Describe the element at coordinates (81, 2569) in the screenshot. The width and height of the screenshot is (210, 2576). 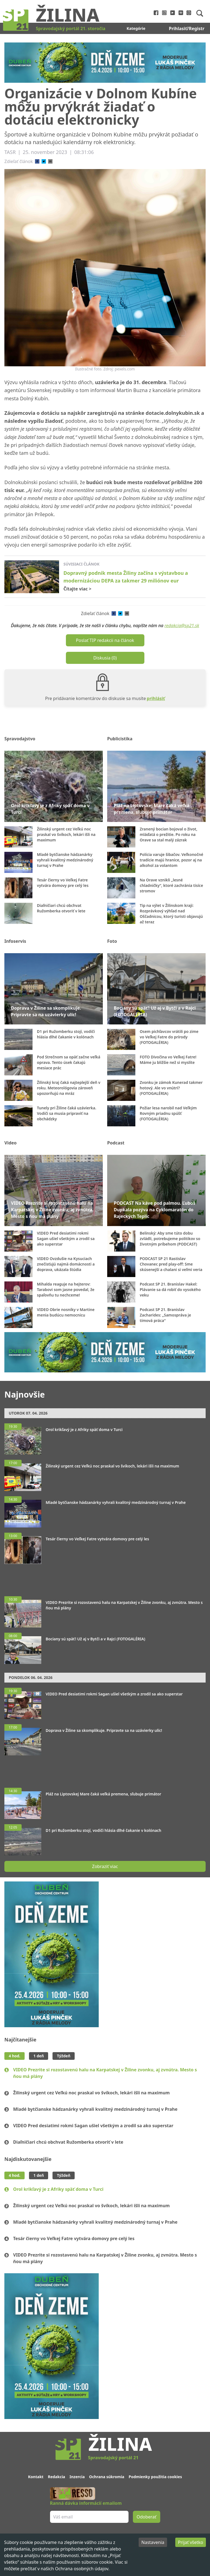
I see `Ochrana osobných údajov` at that location.